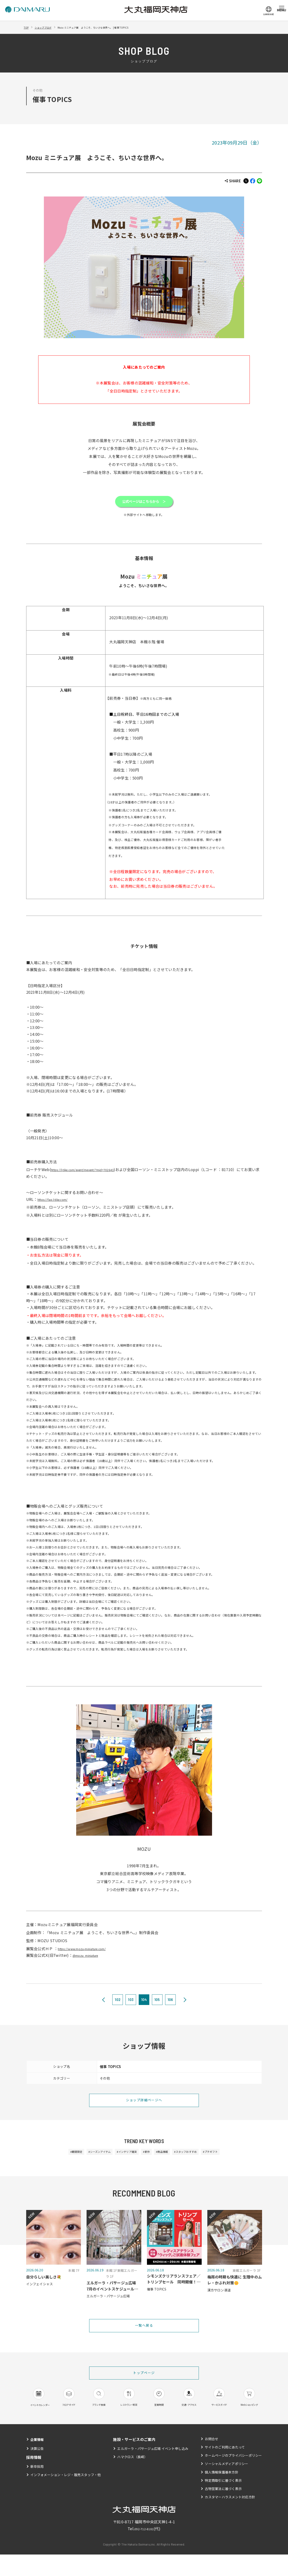  I want to click on TOP, so click(27, 27).